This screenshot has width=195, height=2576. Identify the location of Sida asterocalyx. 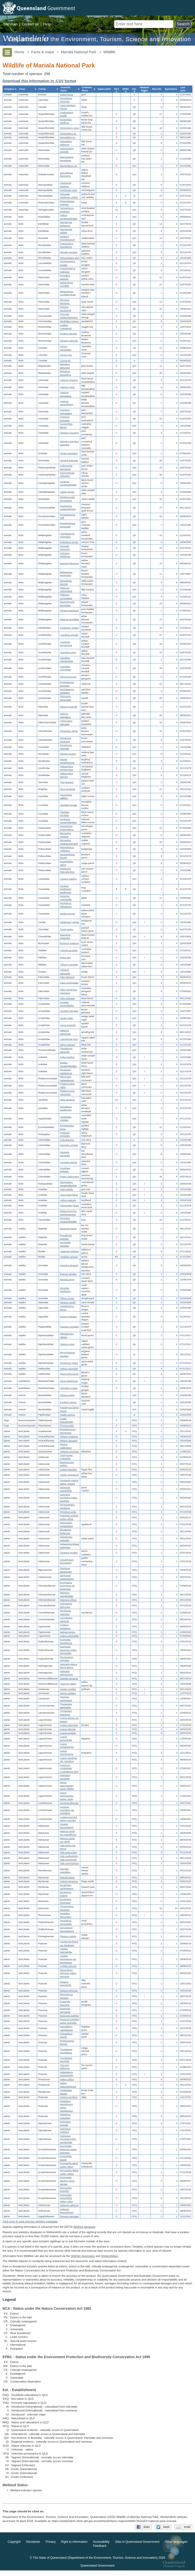
(68, 1852).